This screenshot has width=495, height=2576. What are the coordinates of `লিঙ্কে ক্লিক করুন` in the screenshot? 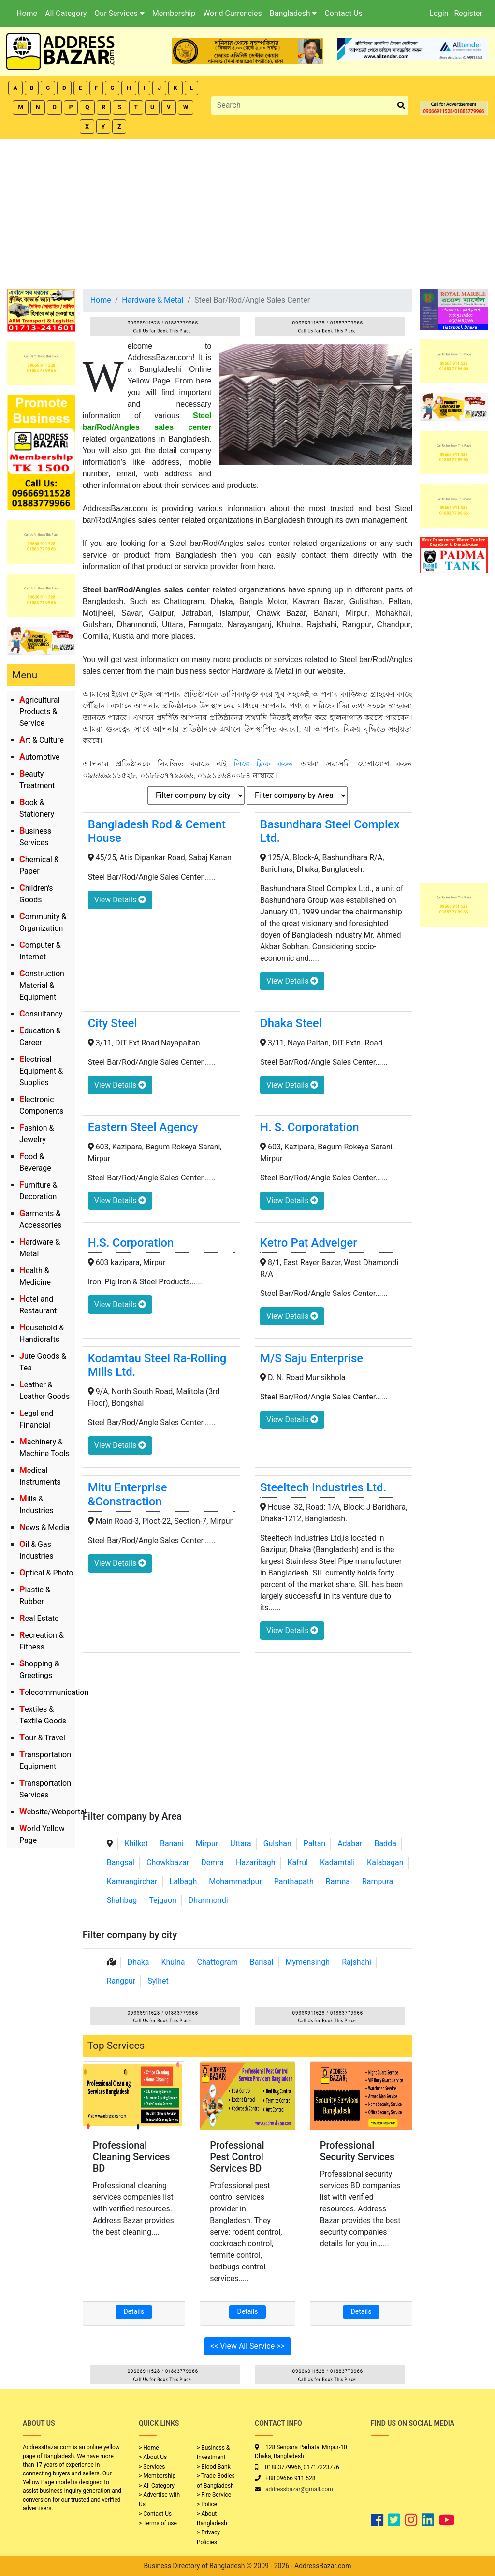 It's located at (263, 764).